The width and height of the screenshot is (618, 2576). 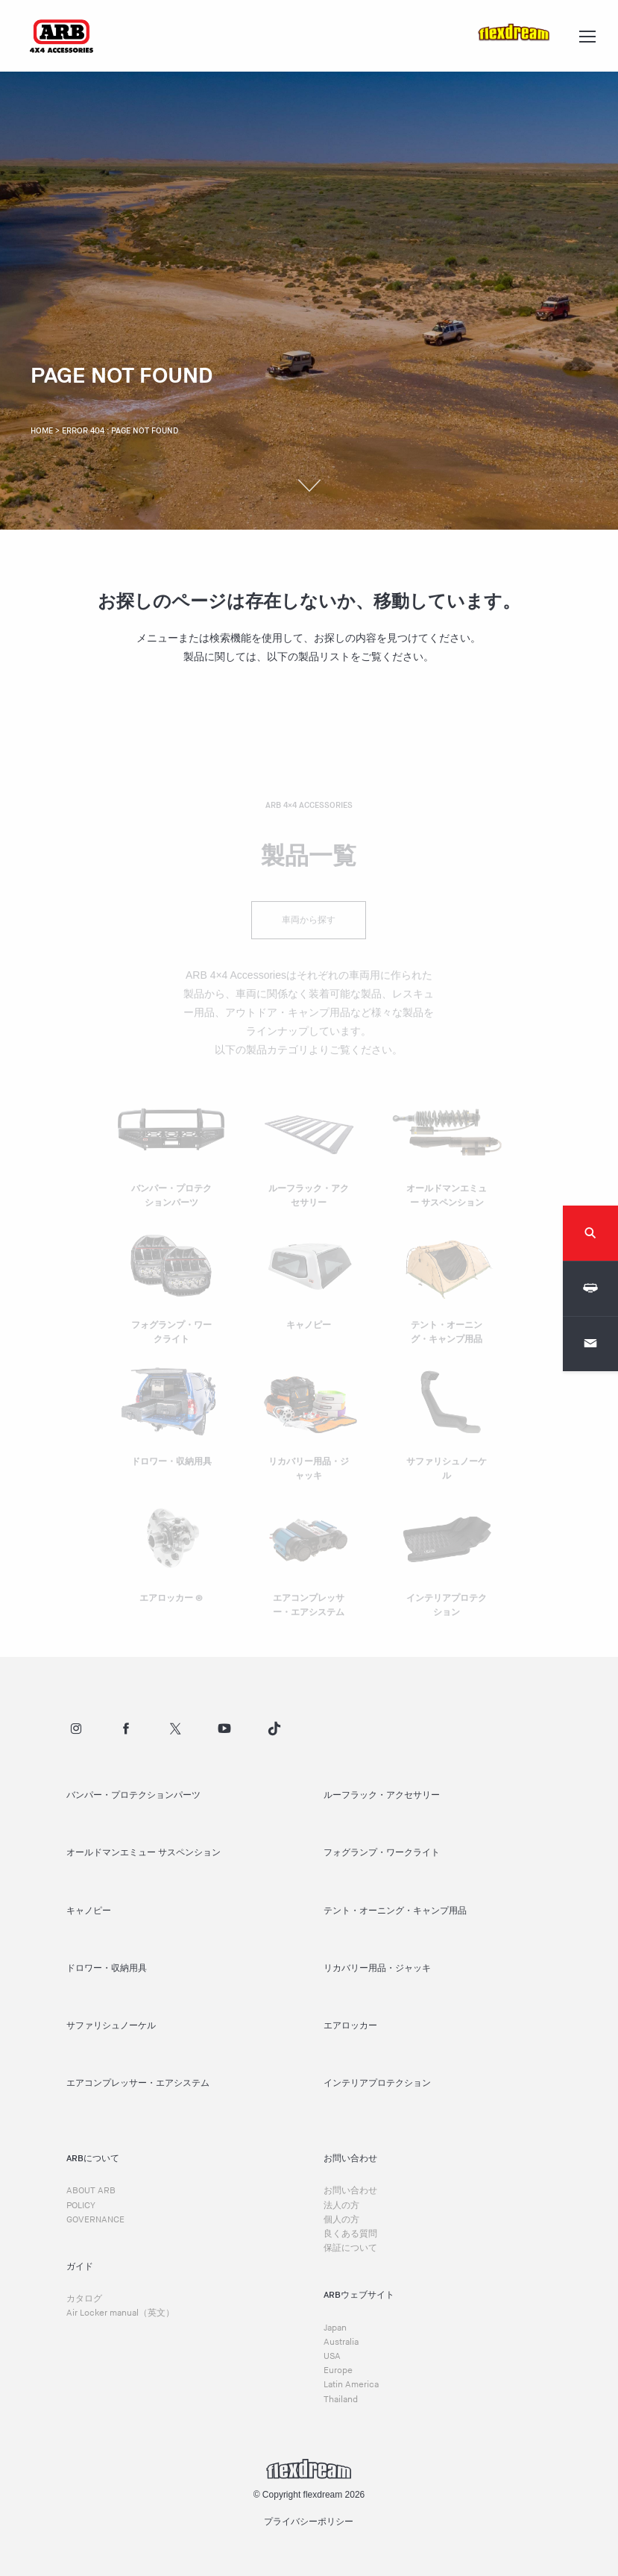 I want to click on リカバリー用品・ジャッキ, so click(x=377, y=1968).